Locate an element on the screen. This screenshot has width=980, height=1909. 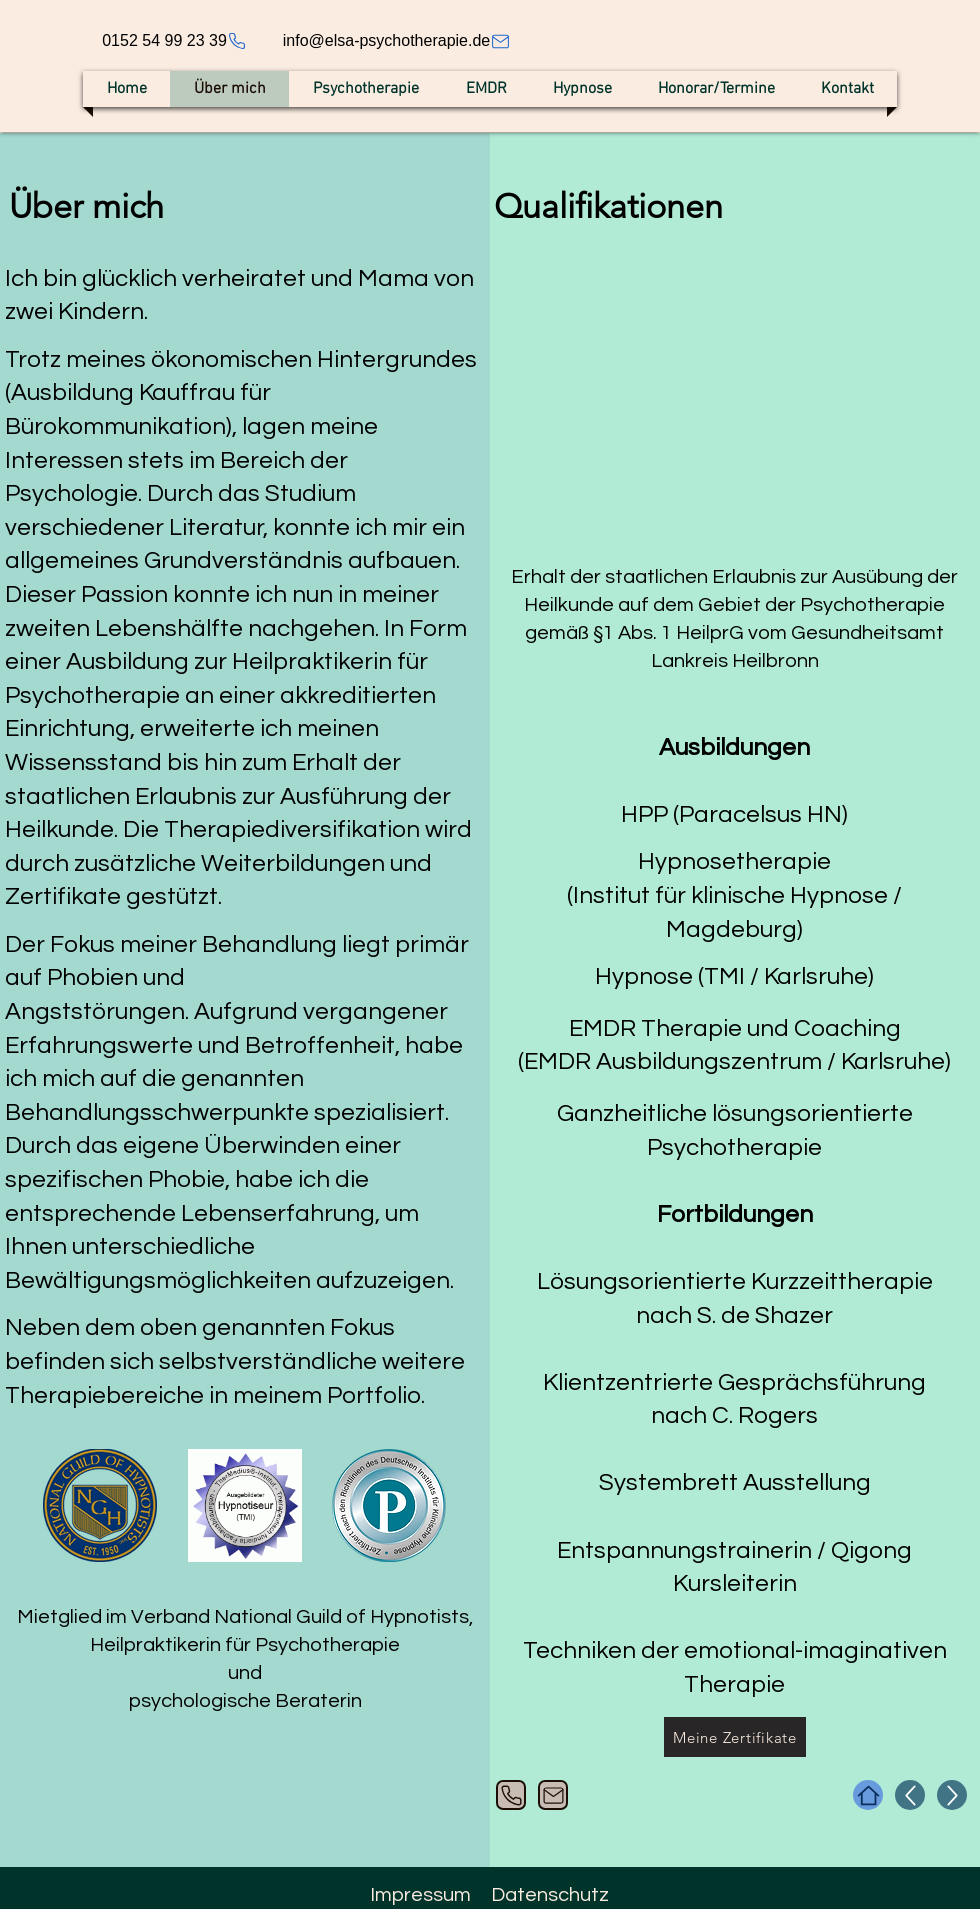
[Up] is located at coordinates (910, 1795).